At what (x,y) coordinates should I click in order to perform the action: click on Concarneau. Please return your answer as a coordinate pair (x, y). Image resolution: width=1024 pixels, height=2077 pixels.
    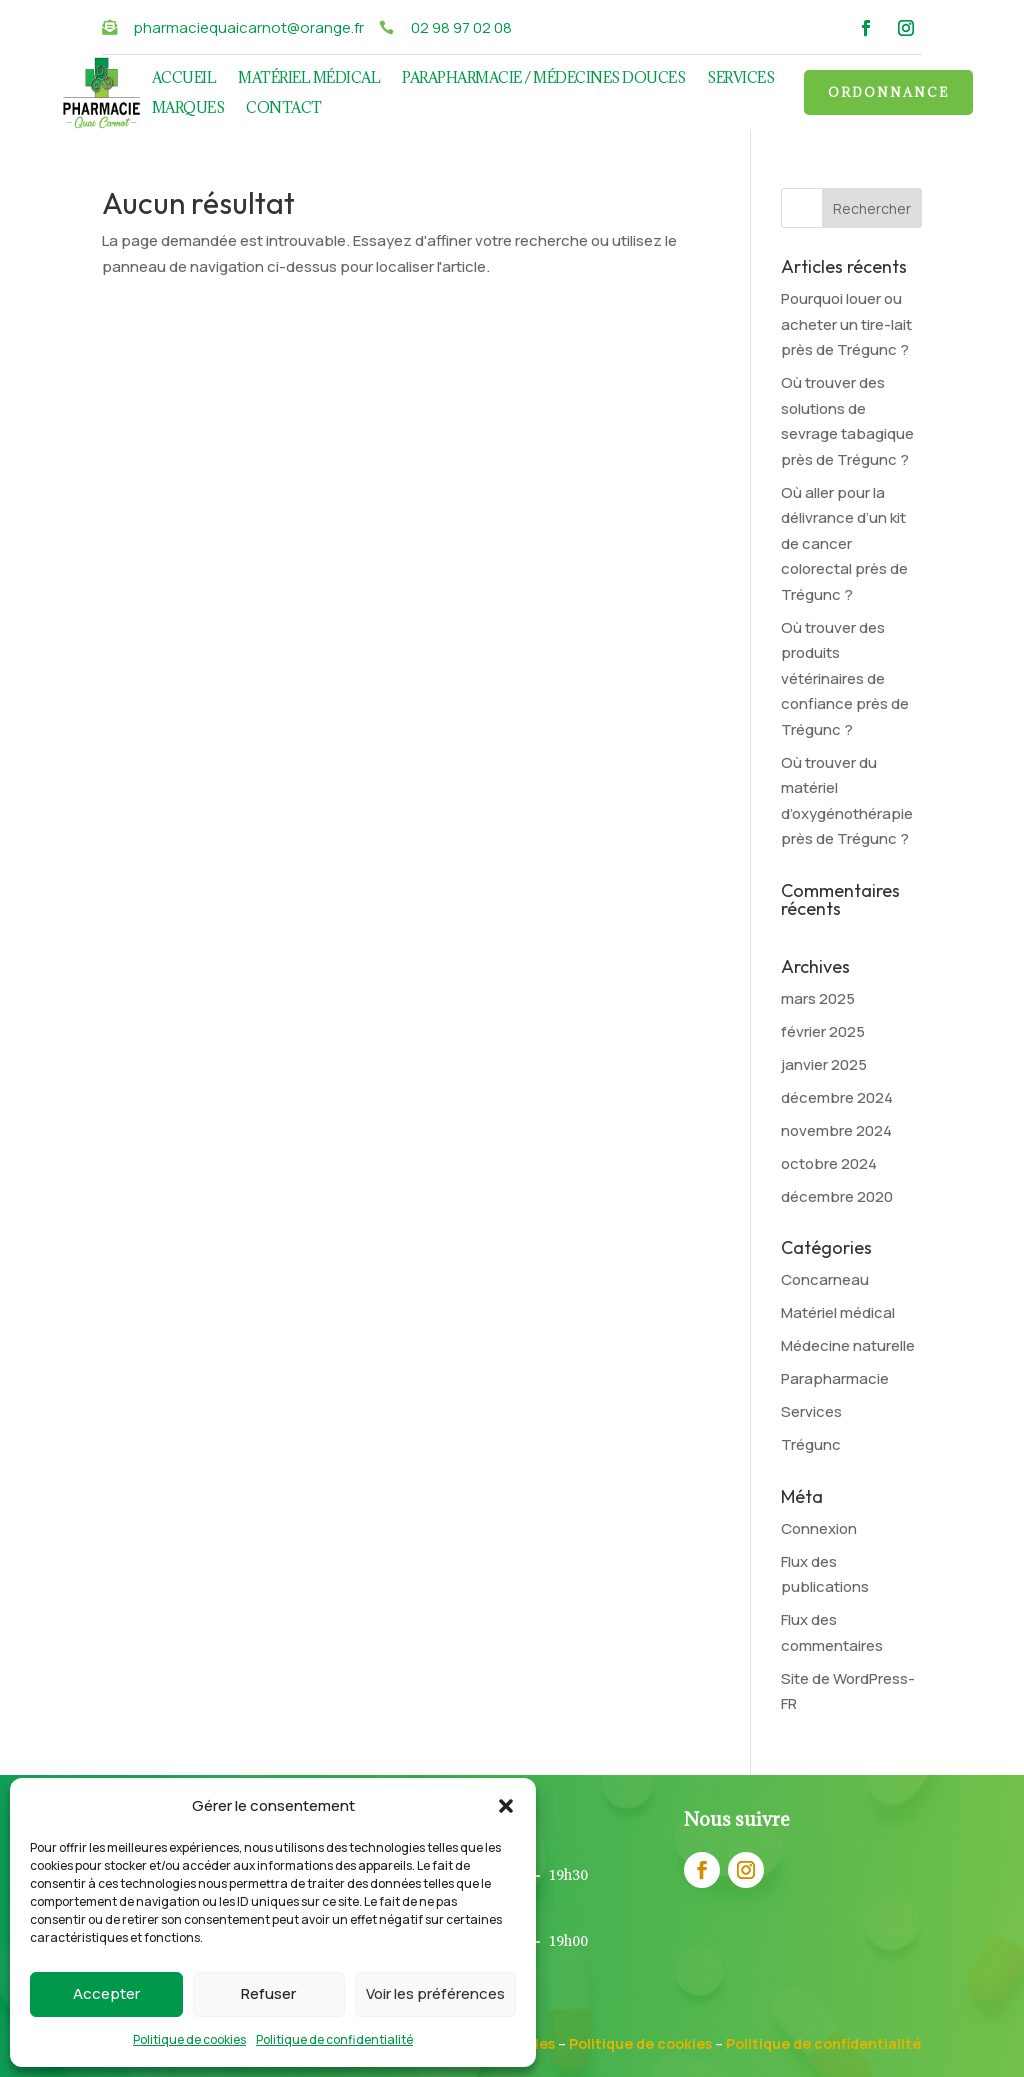
    Looking at the image, I should click on (825, 1279).